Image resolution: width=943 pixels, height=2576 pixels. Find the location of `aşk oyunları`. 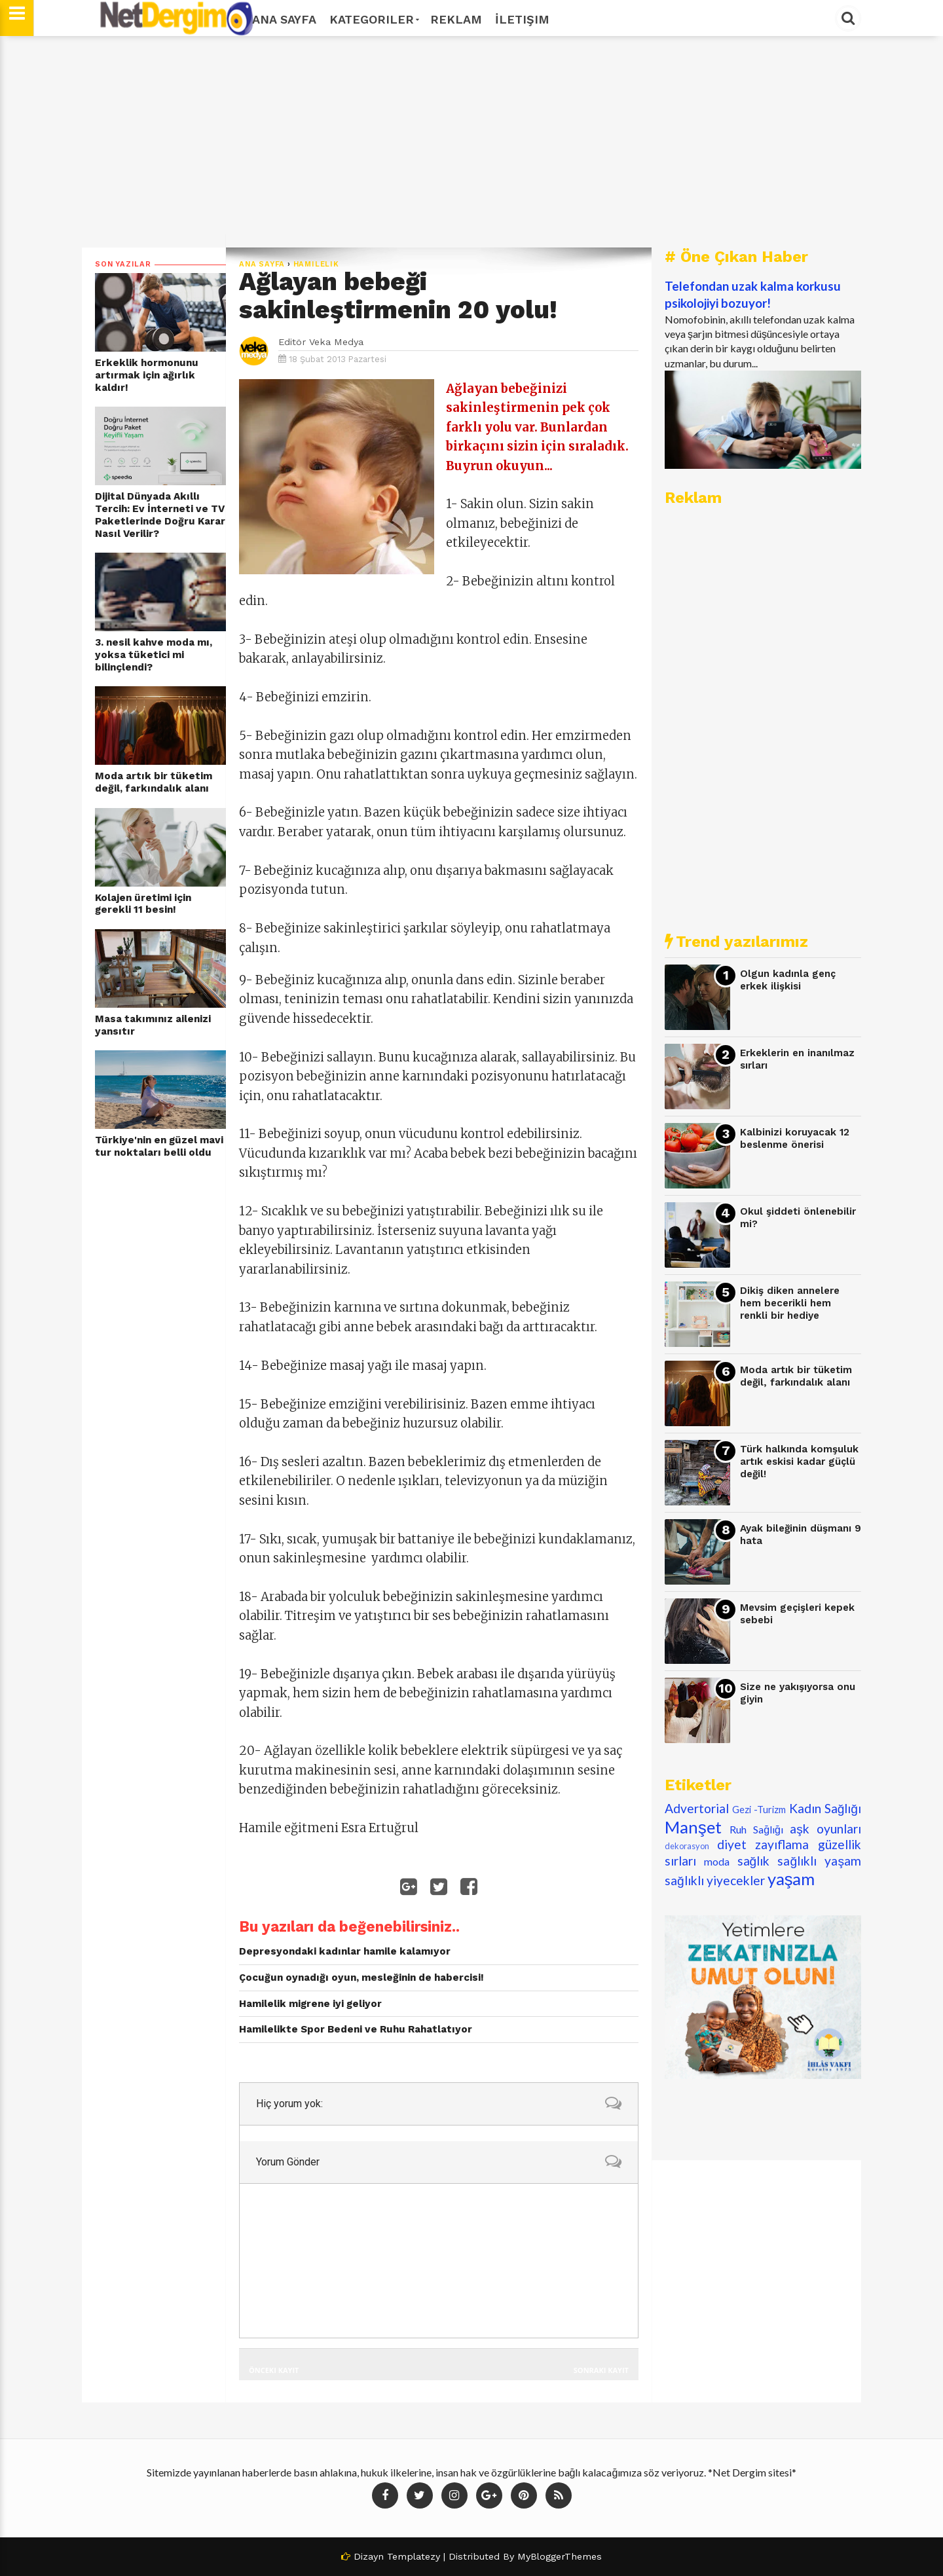

aşk oyunları is located at coordinates (825, 1828).